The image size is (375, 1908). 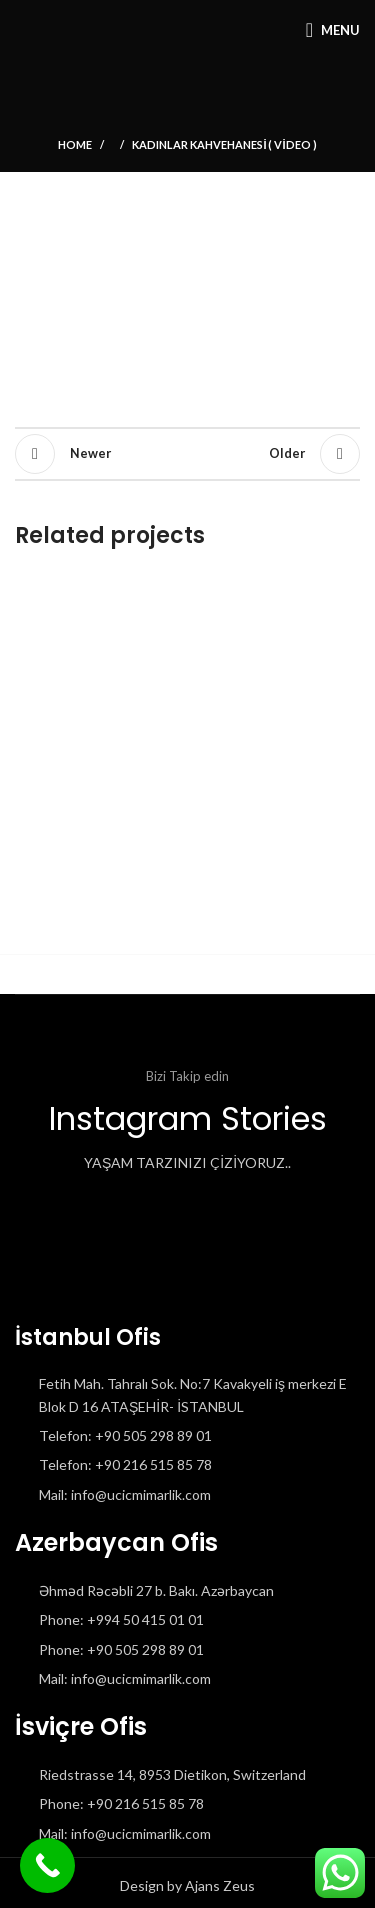 What do you see at coordinates (187, 1436) in the screenshot?
I see `[List item link]` at bounding box center [187, 1436].